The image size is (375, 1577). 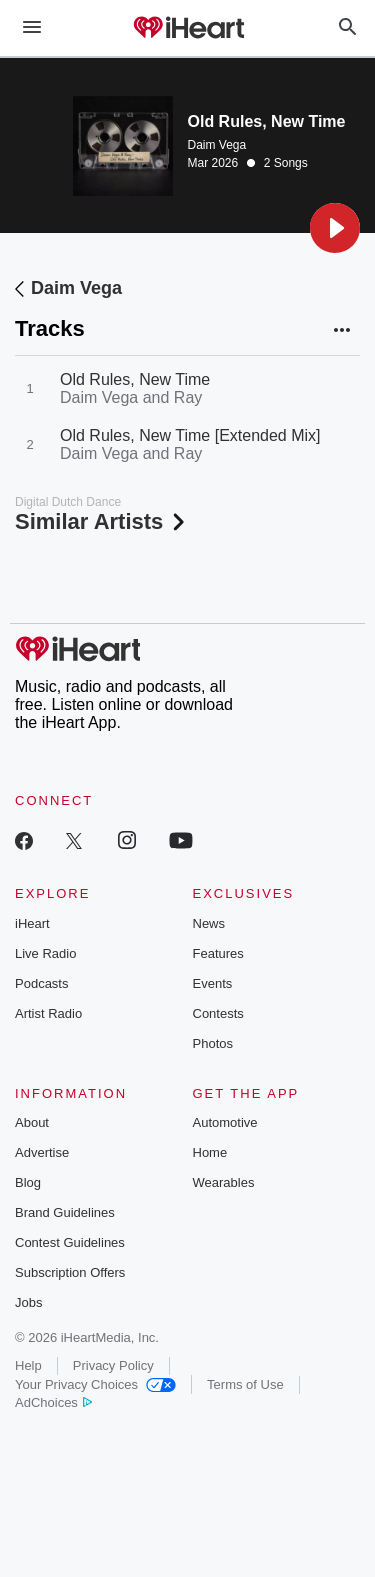 What do you see at coordinates (190, 435) in the screenshot?
I see `Old Rules, New Time [Extended Mix]` at bounding box center [190, 435].